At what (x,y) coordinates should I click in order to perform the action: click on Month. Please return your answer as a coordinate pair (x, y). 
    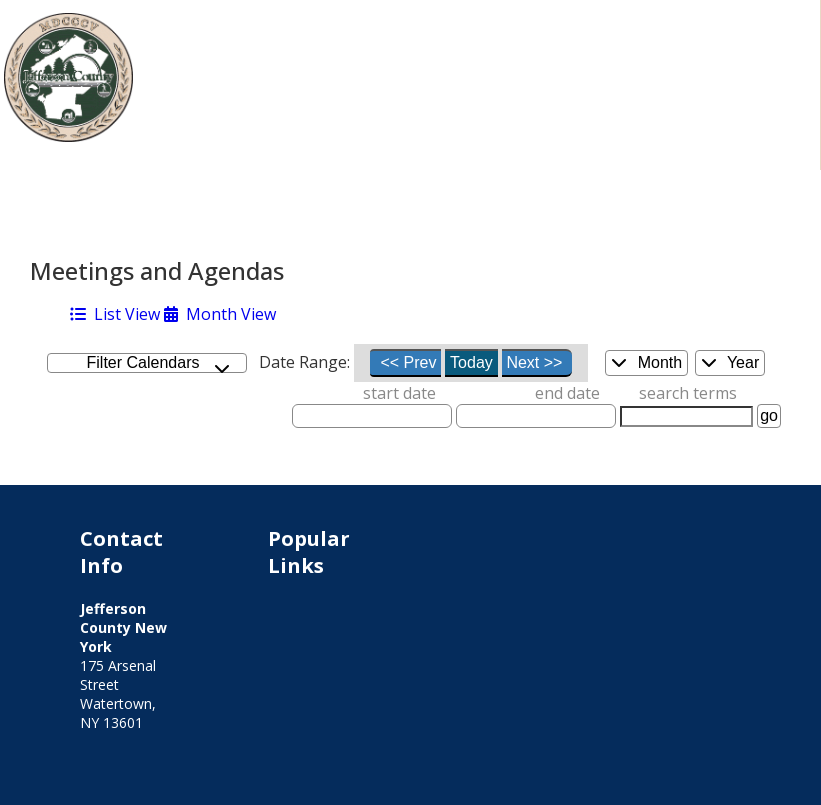
    Looking at the image, I should click on (646, 362).